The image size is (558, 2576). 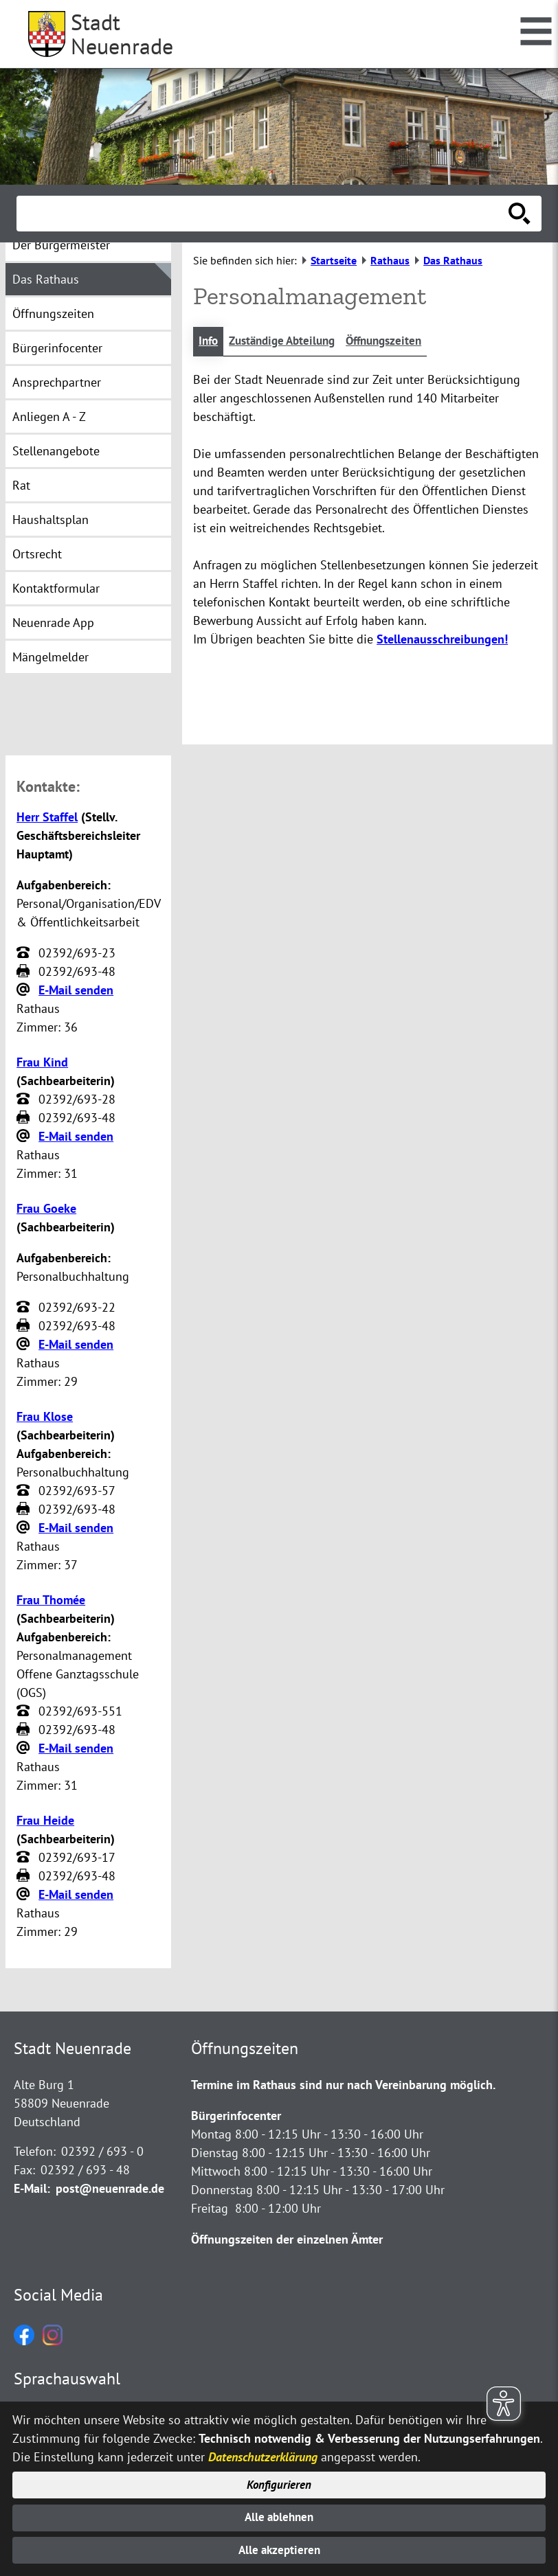 I want to click on Alle ablehnen, so click(x=279, y=2514).